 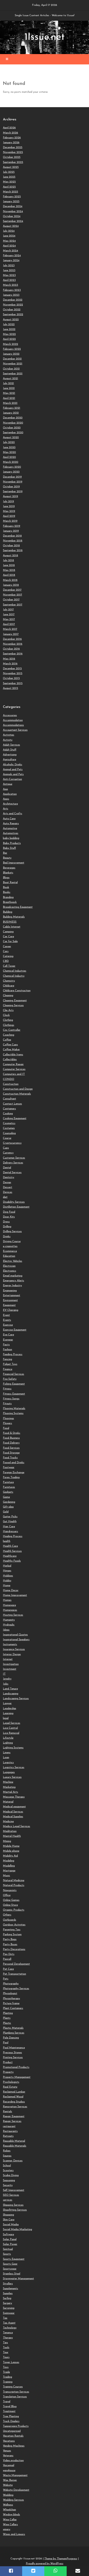 I want to click on School, so click(x=7, y=2165).